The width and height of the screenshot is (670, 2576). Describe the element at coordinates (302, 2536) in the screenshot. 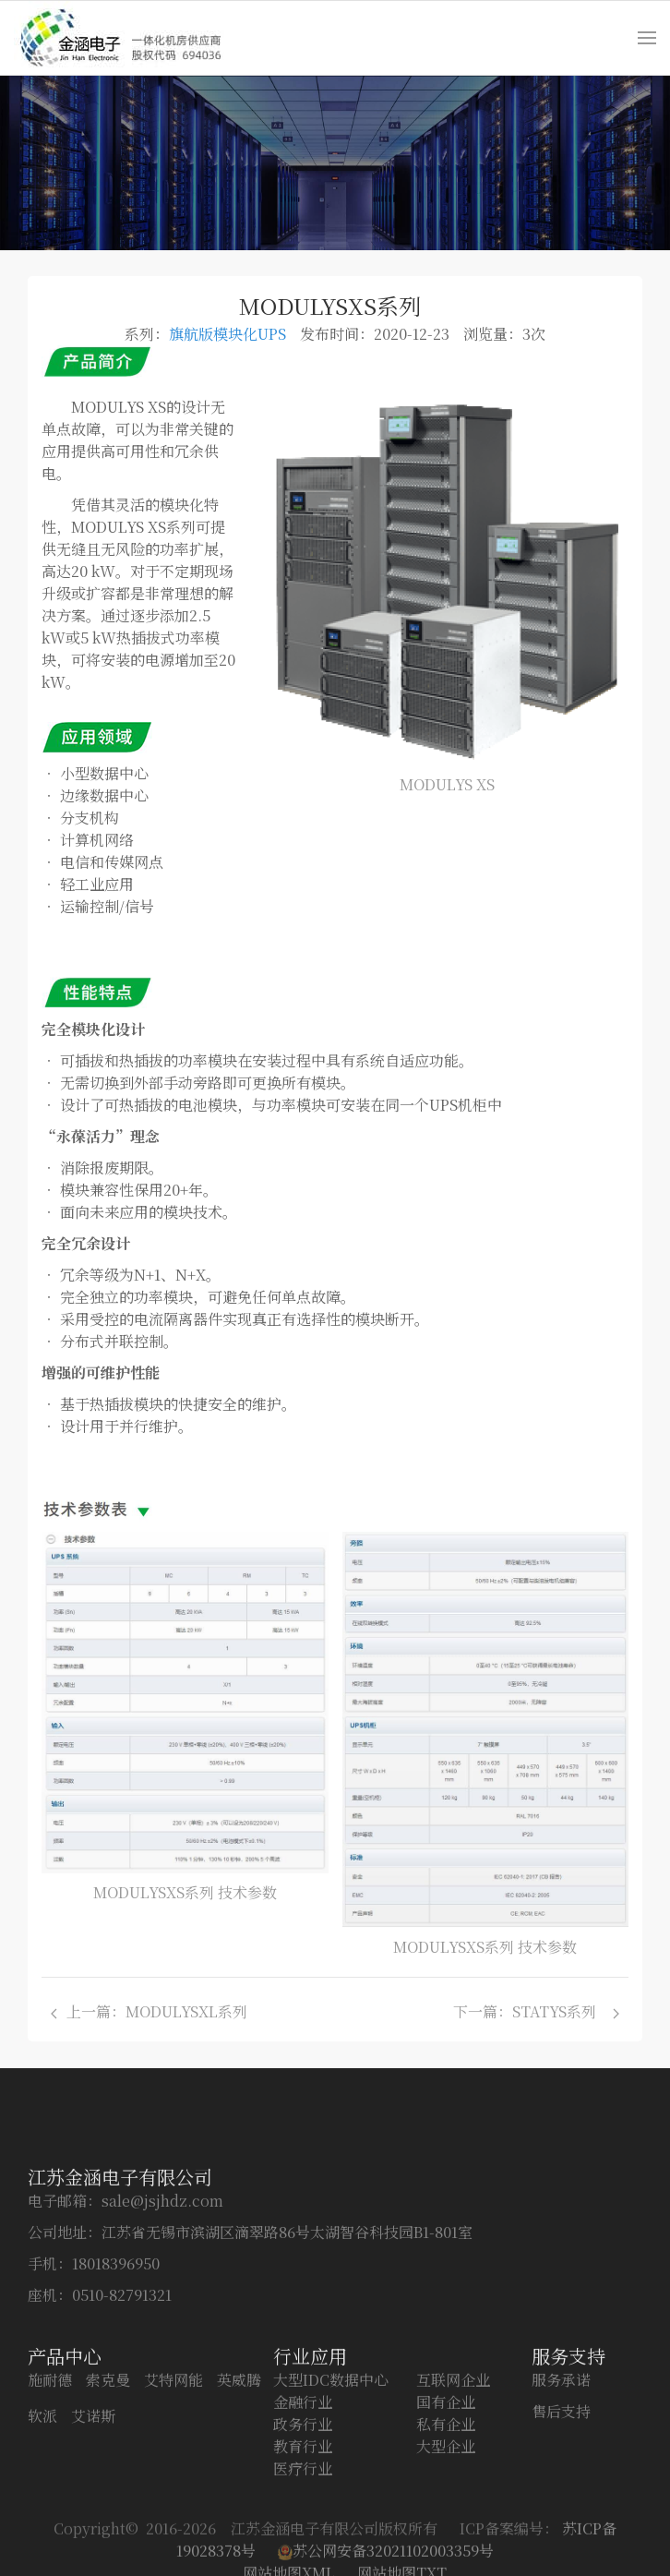

I see `教育行业` at that location.